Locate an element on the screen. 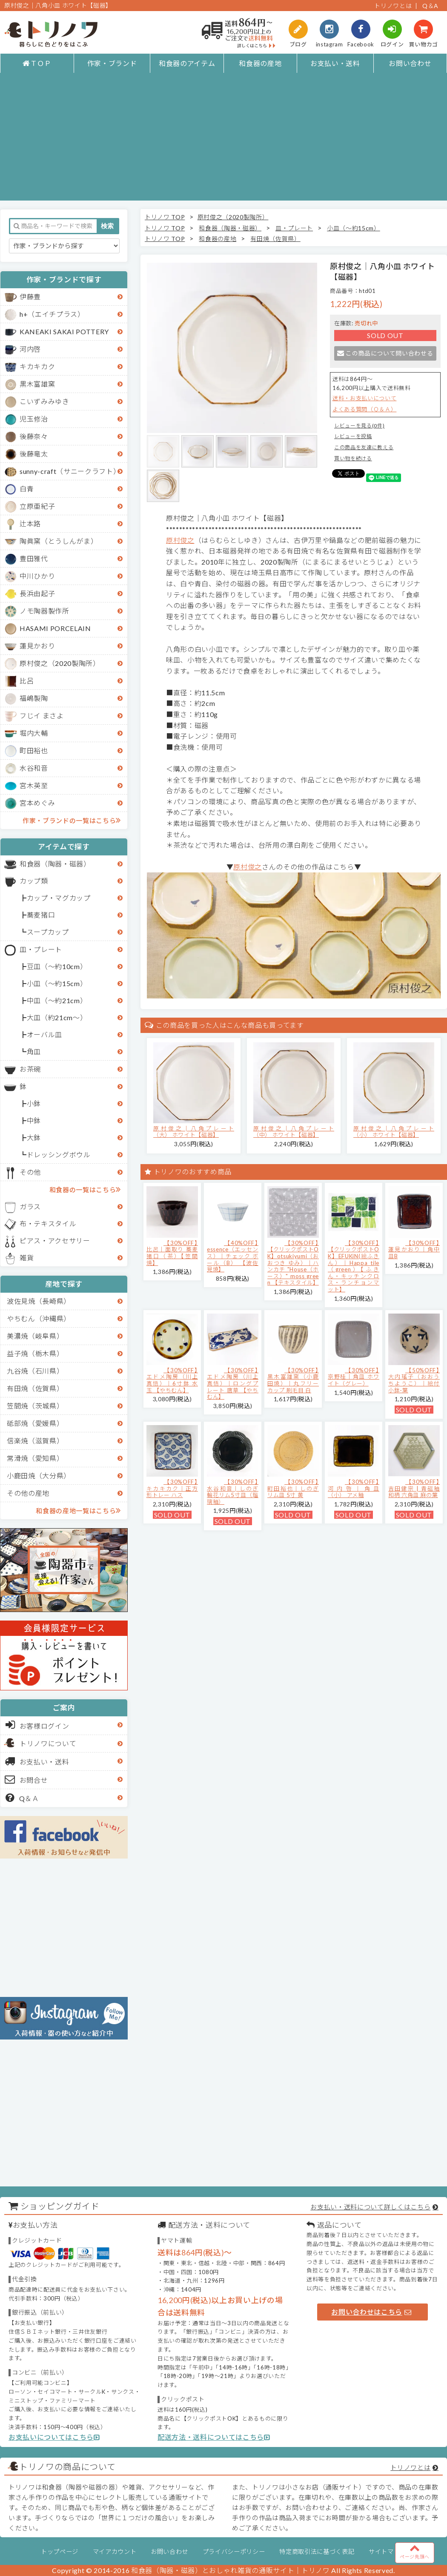  豆皿（～約10cm） is located at coordinates (57, 966).